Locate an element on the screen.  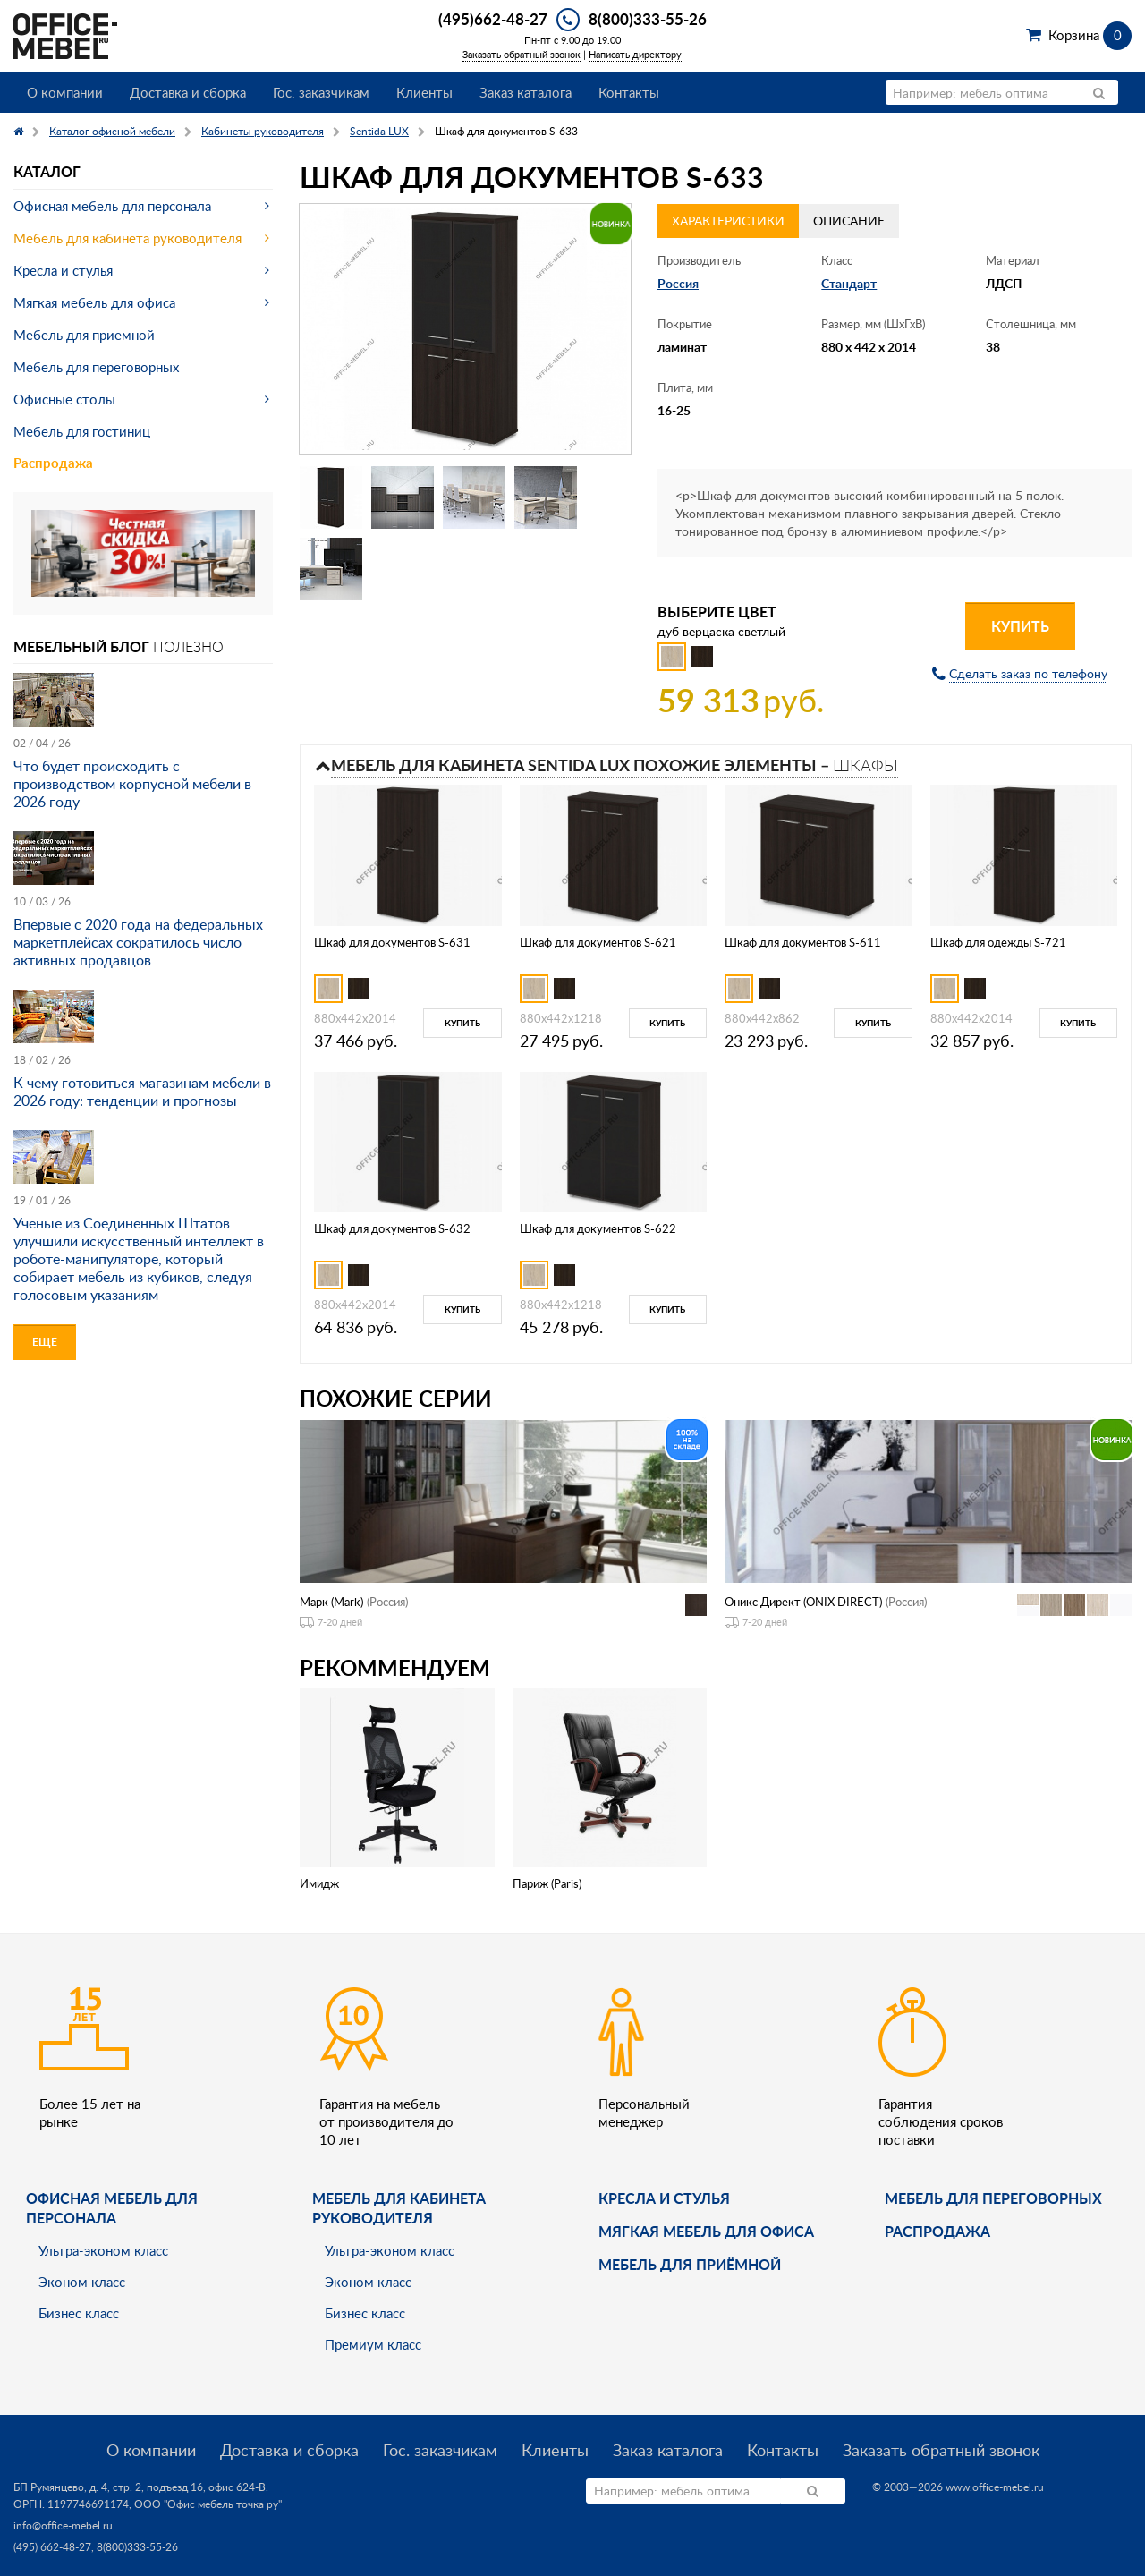
Что будет происходить с производством корпусной мебели в 2026 году is located at coordinates (132, 784).